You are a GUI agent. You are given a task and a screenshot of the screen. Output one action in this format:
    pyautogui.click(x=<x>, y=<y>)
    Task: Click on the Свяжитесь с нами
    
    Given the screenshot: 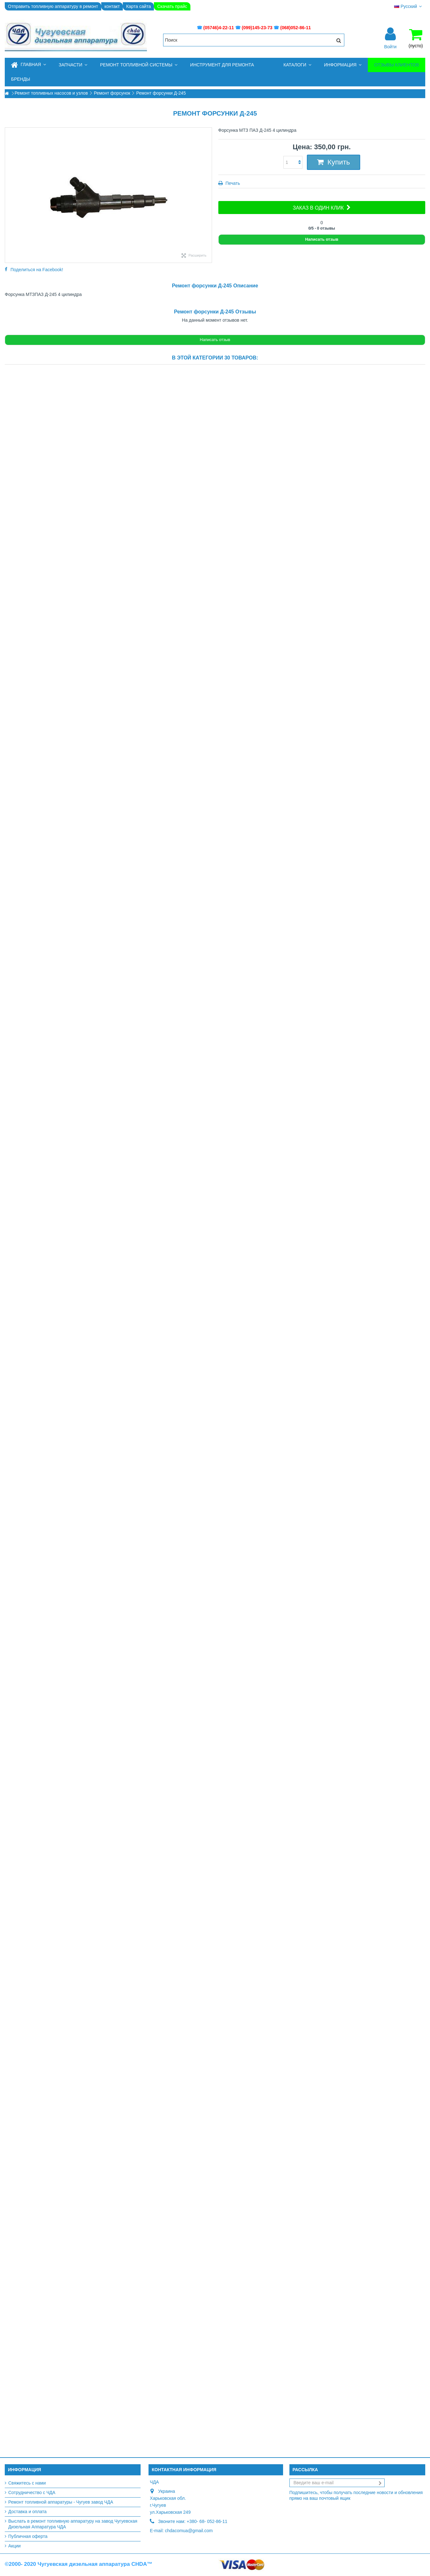 What is the action you would take?
    pyautogui.click(x=27, y=2482)
    